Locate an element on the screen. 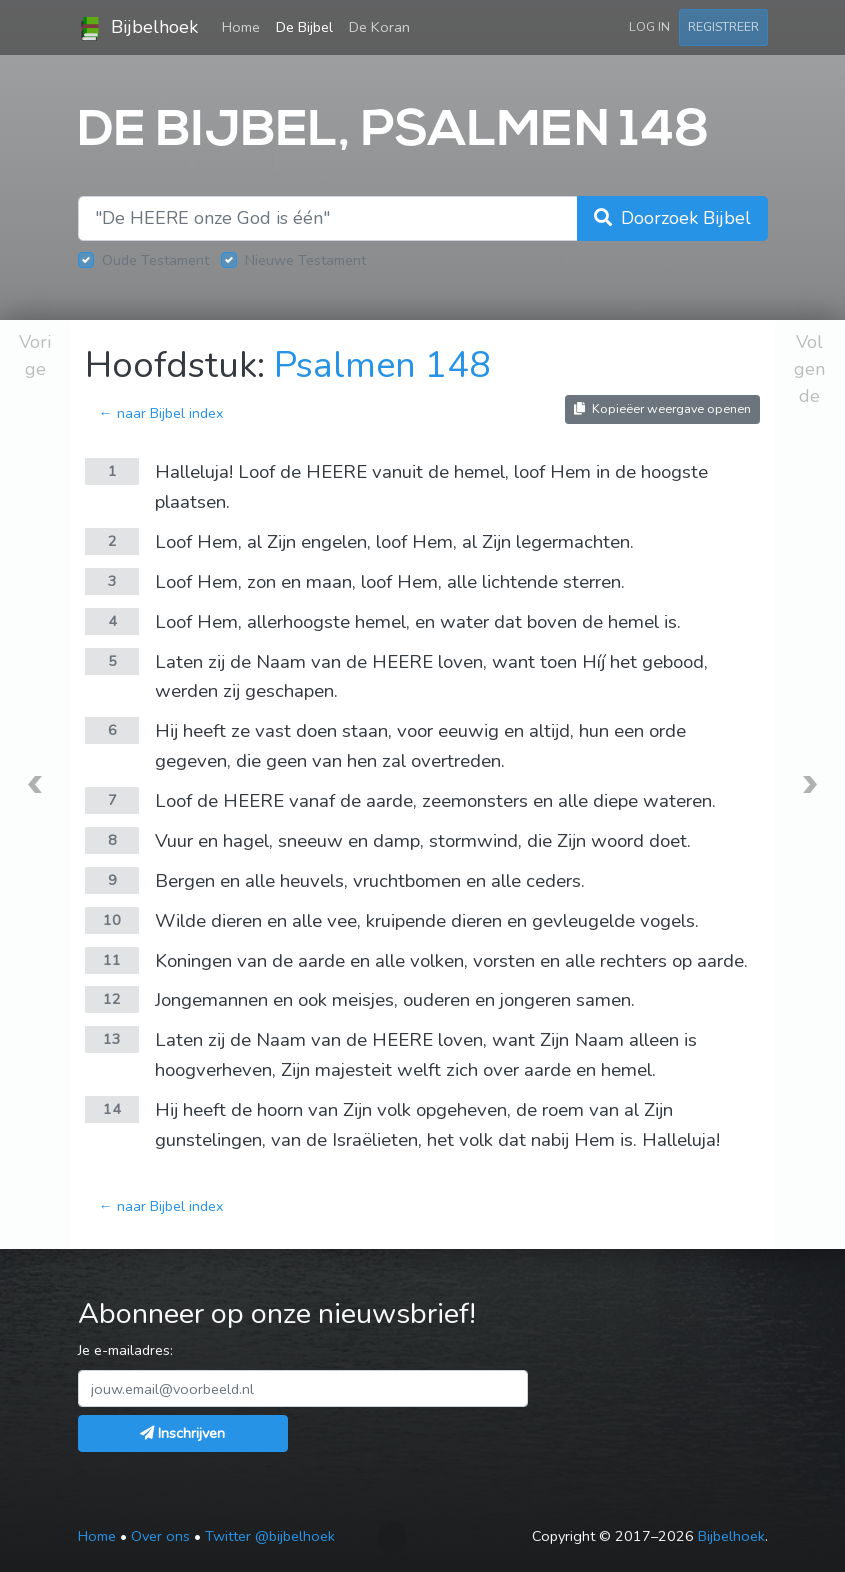 The height and width of the screenshot is (1572, 845). Je e-mailadres: is located at coordinates (125, 1350).